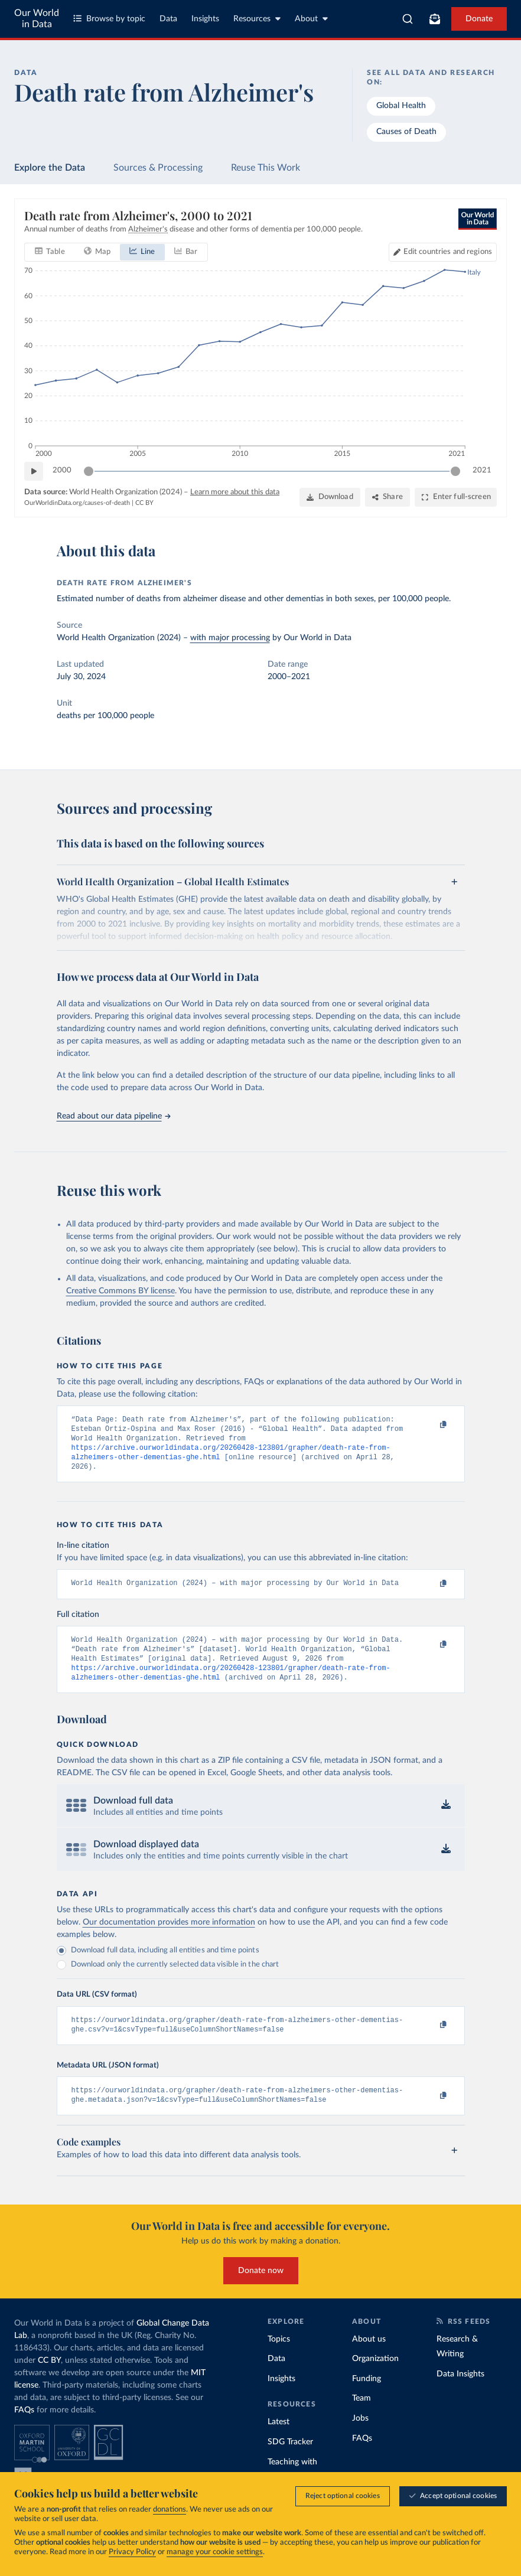 The width and height of the screenshot is (521, 2576). Describe the element at coordinates (169, 1936) in the screenshot. I see `Our documentation provides more information` at that location.